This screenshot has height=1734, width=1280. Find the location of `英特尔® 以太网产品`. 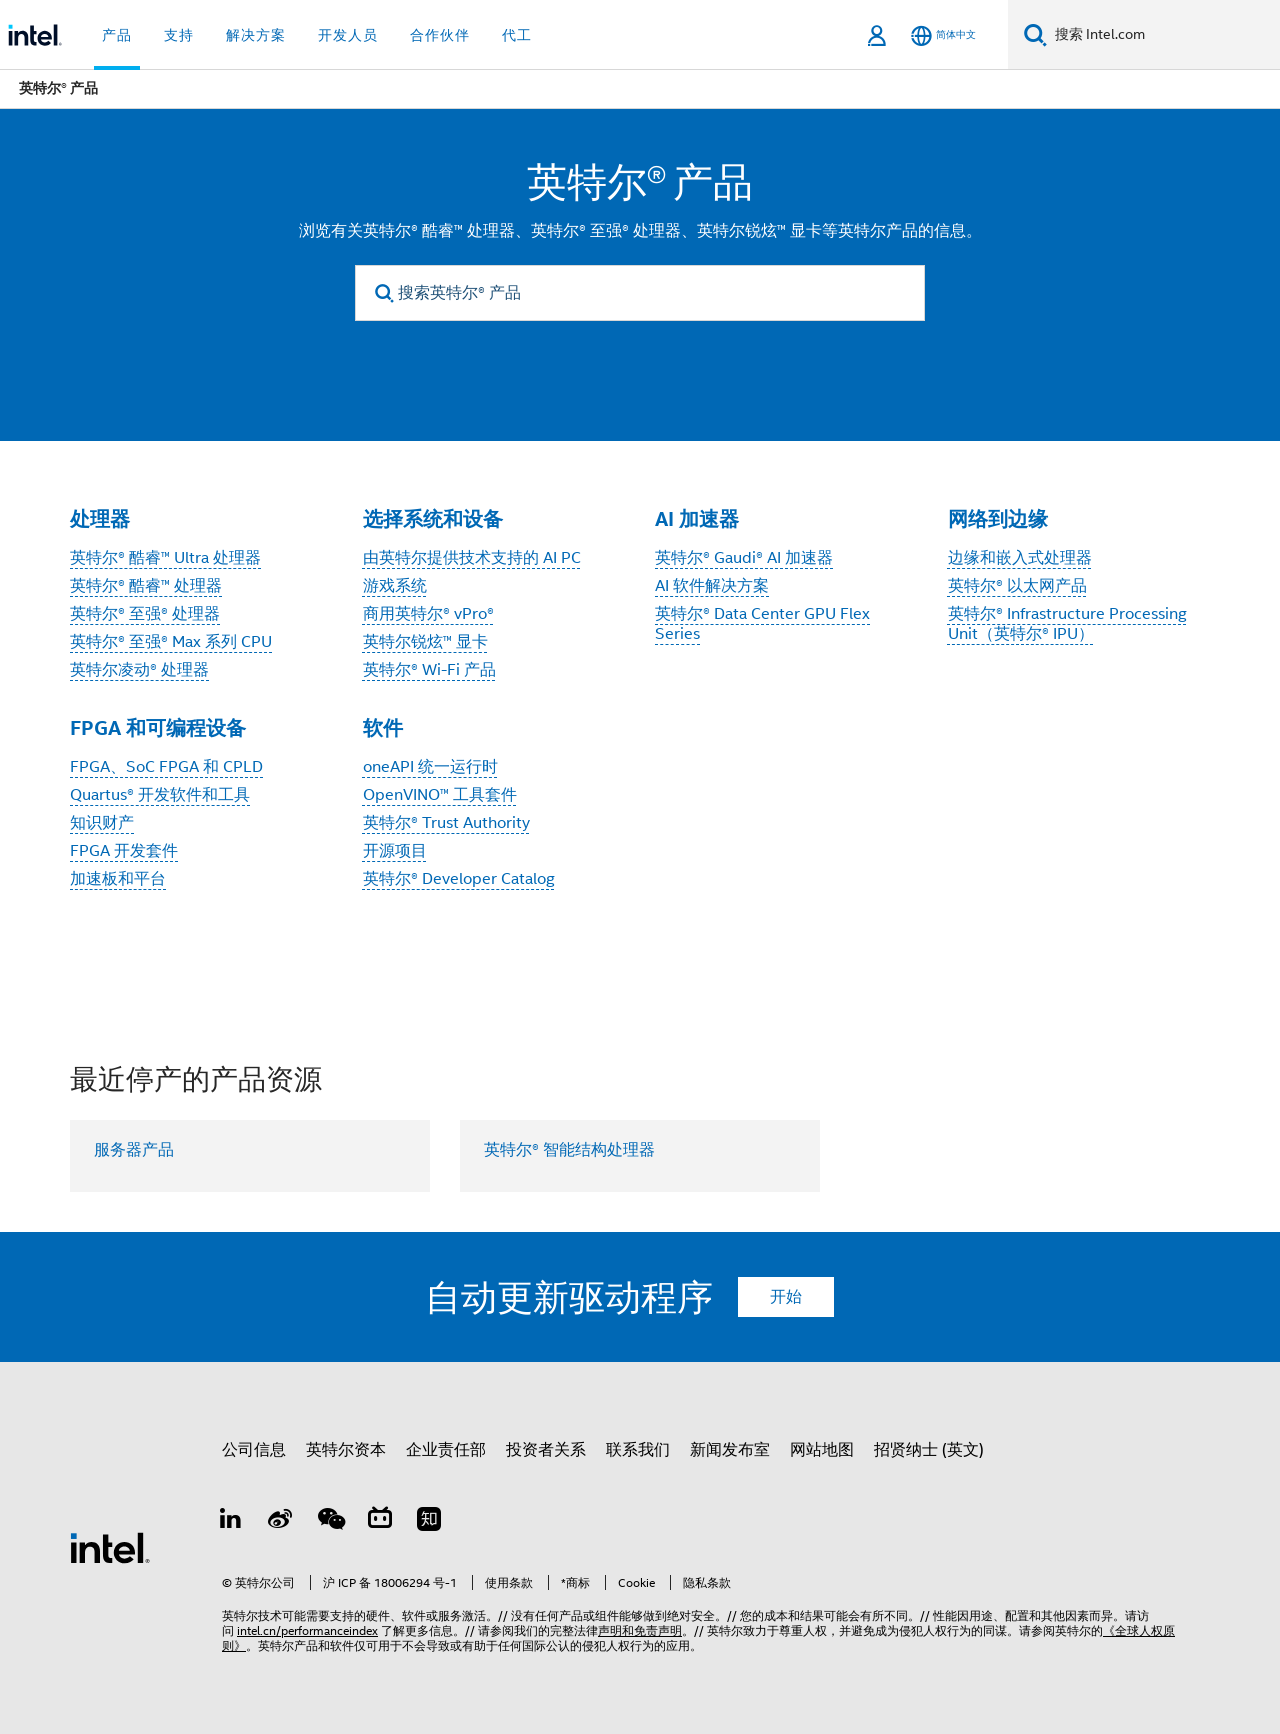

英特尔® 以太网产品 is located at coordinates (1017, 586).